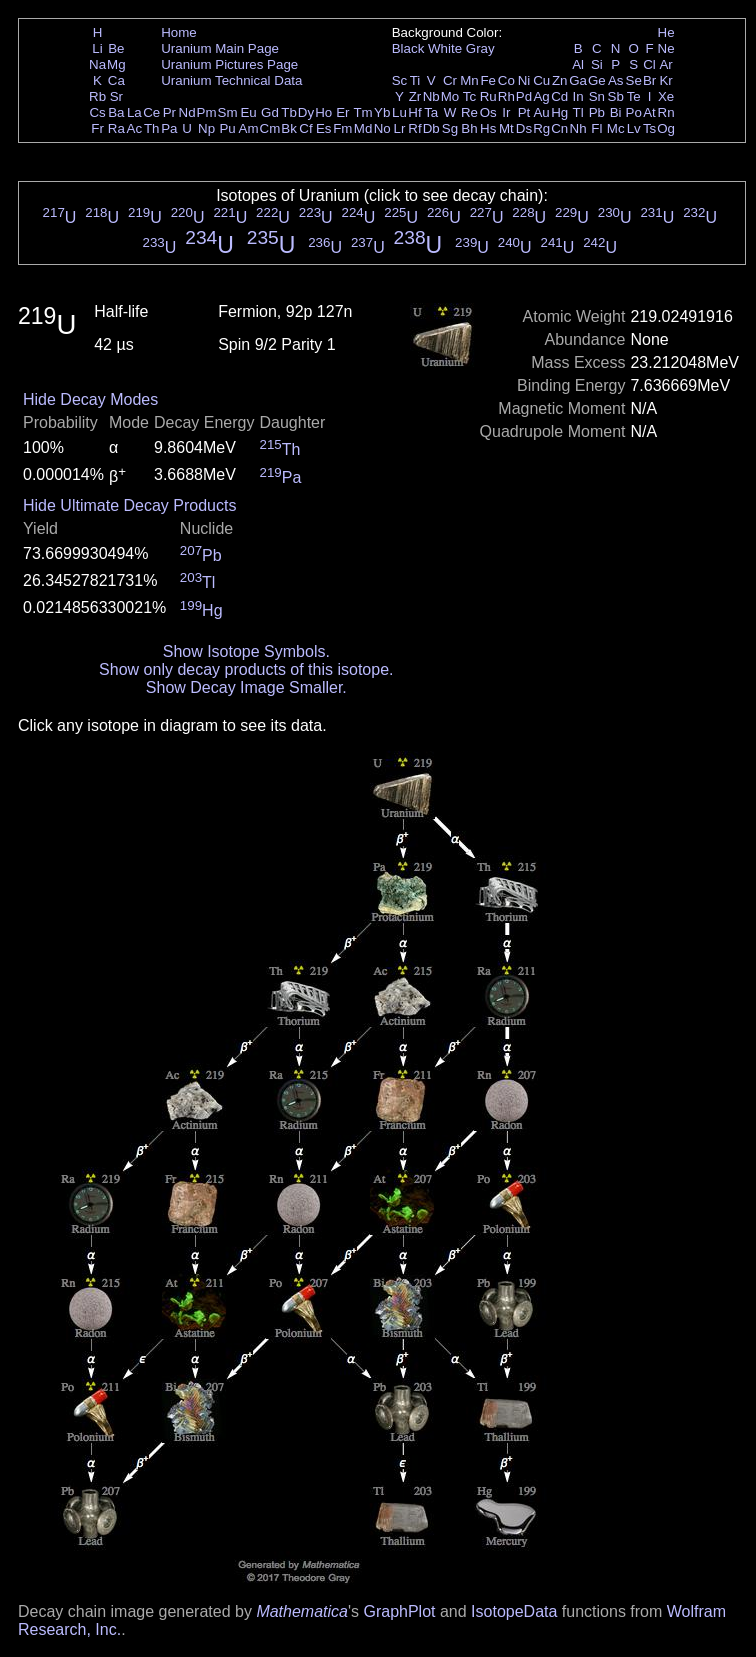 Image resolution: width=756 pixels, height=1657 pixels. Describe the element at coordinates (415, 80) in the screenshot. I see `Ti` at that location.